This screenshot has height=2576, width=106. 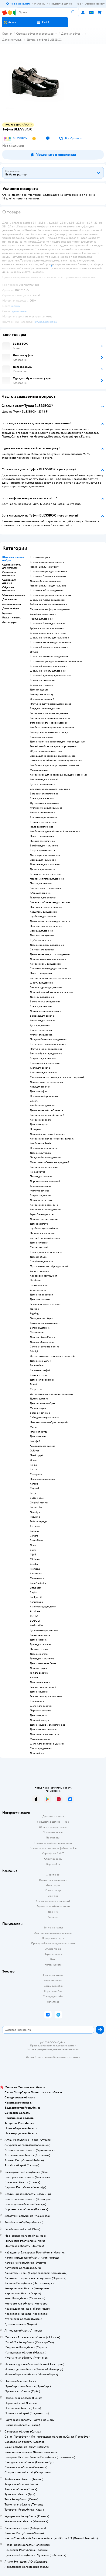 I want to click on Gulliver, so click(x=34, y=1450).